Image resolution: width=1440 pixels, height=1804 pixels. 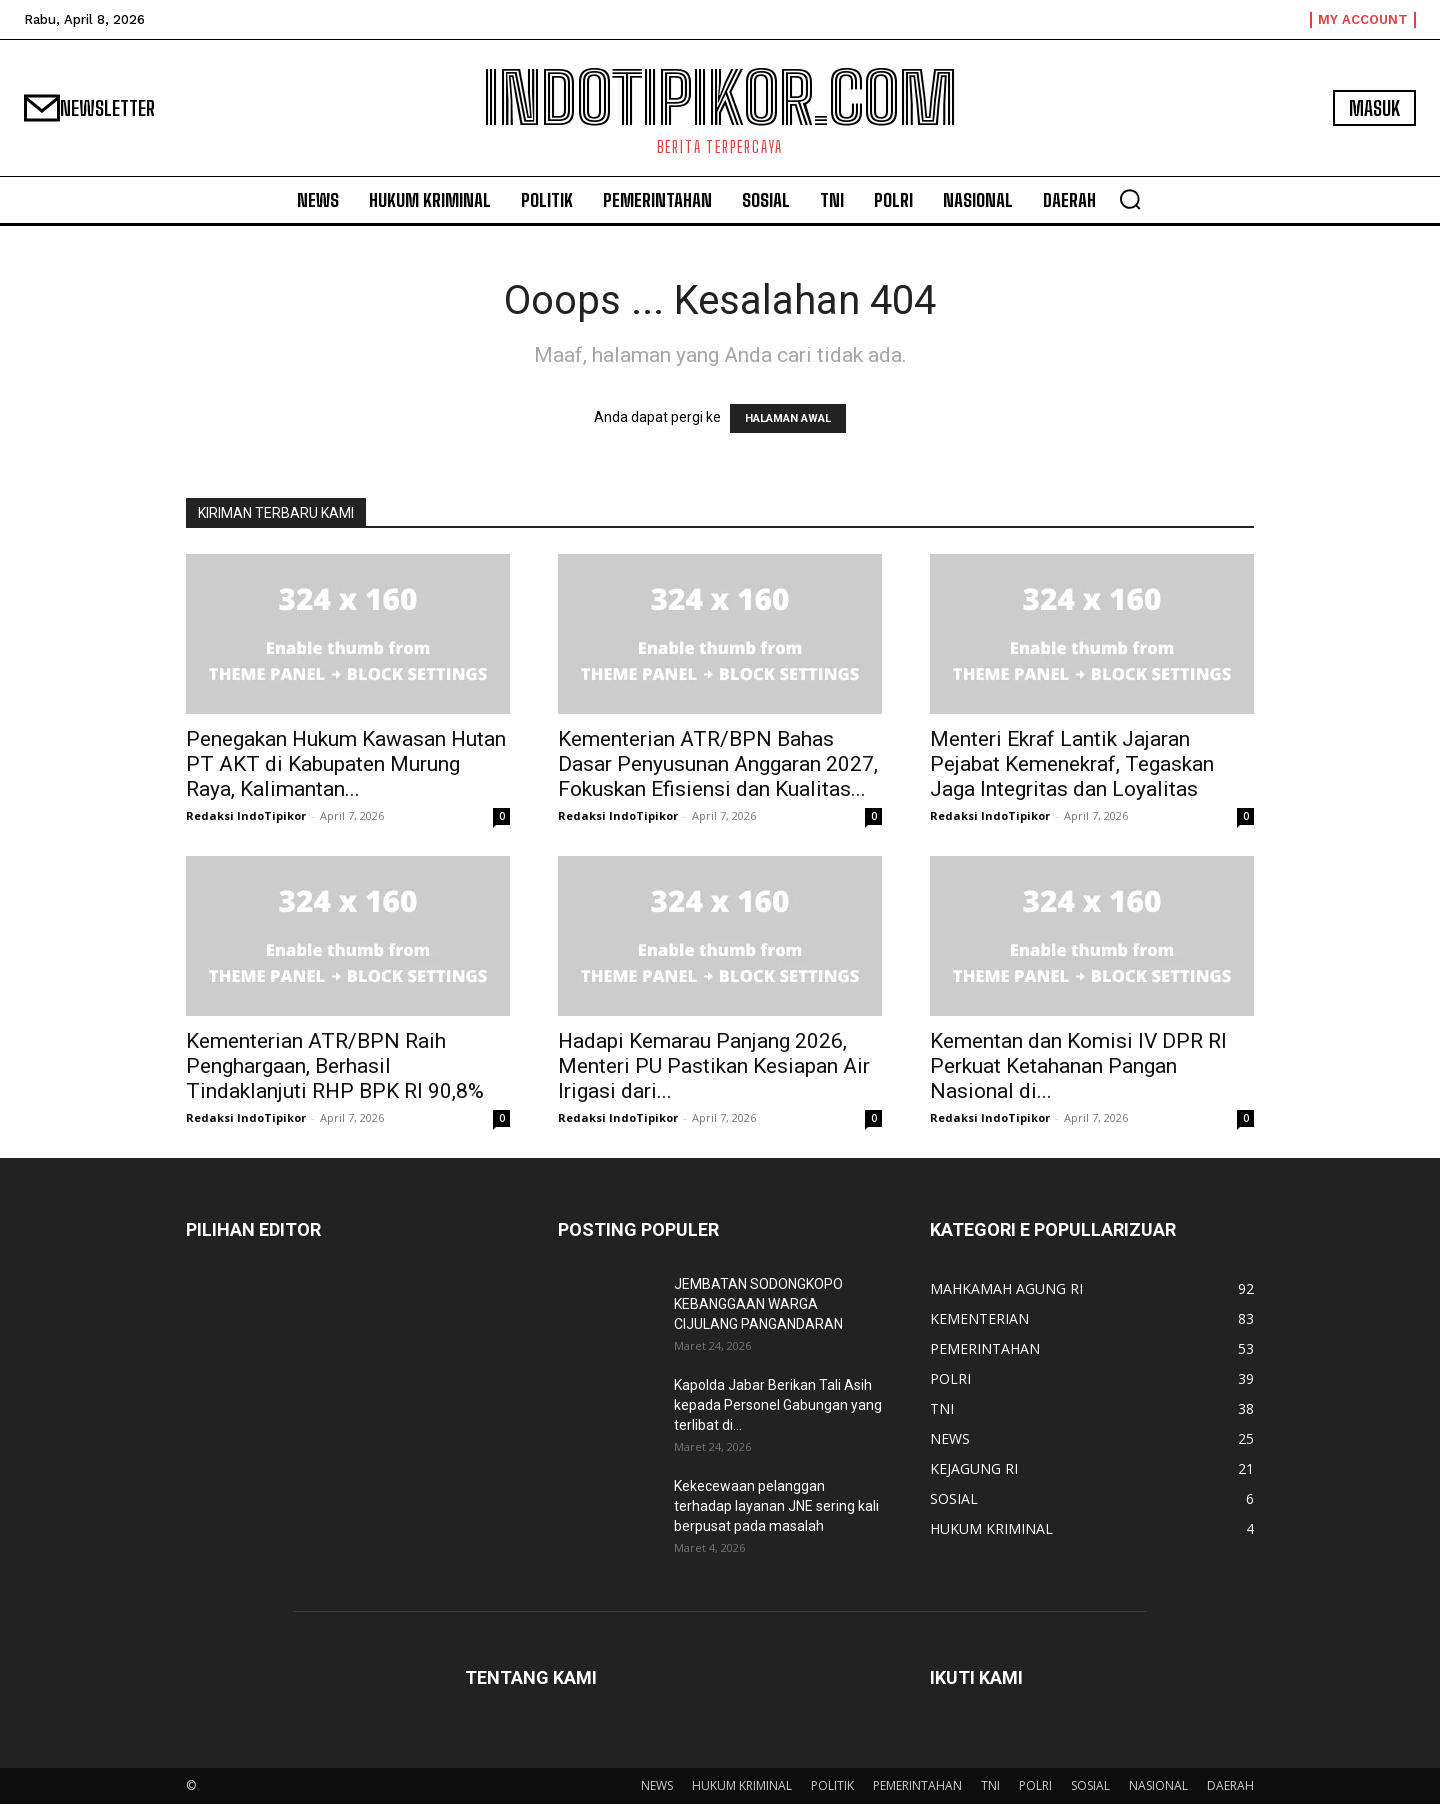 I want to click on JEMBATAN SODONGKOPO KEBANGGAAN WARGA CIJULANG PANGANDARAN, so click(x=758, y=1304).